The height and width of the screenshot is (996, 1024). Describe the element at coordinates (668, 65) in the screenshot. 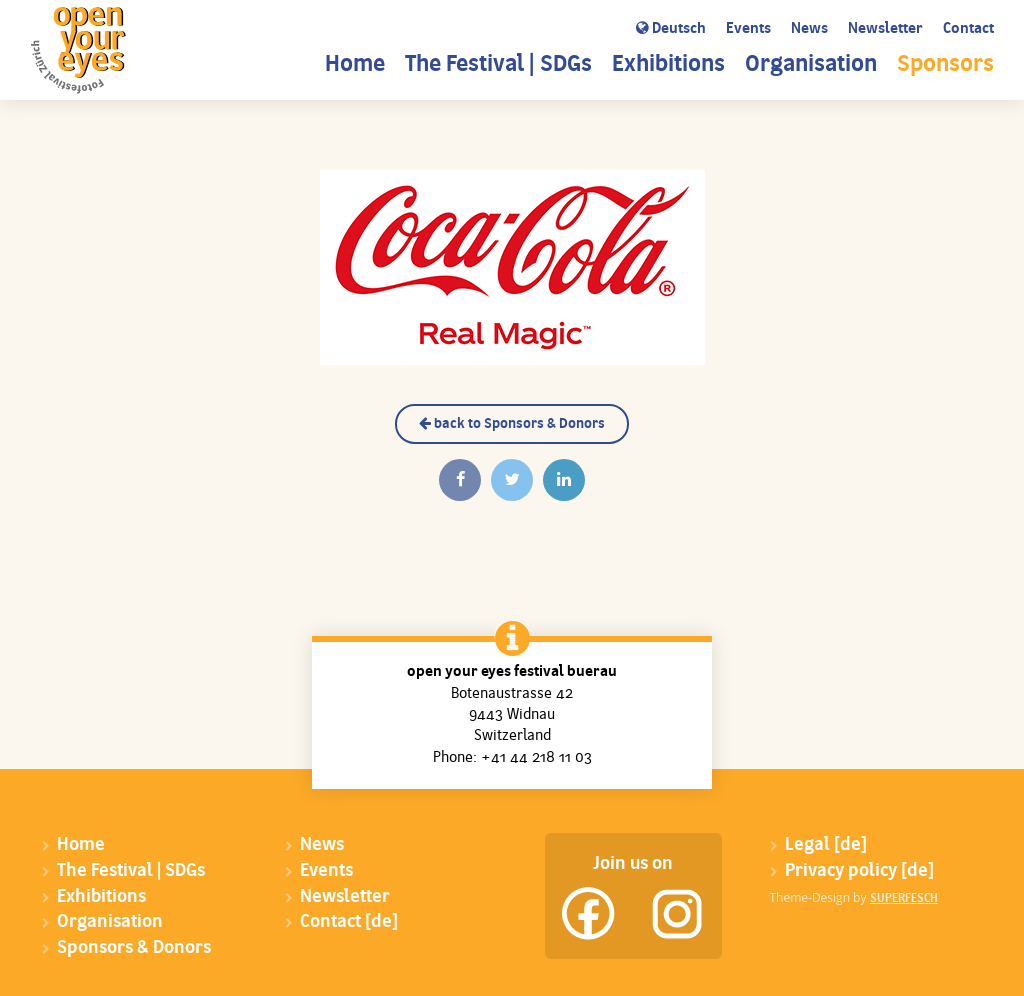

I see `Exhibitions` at that location.